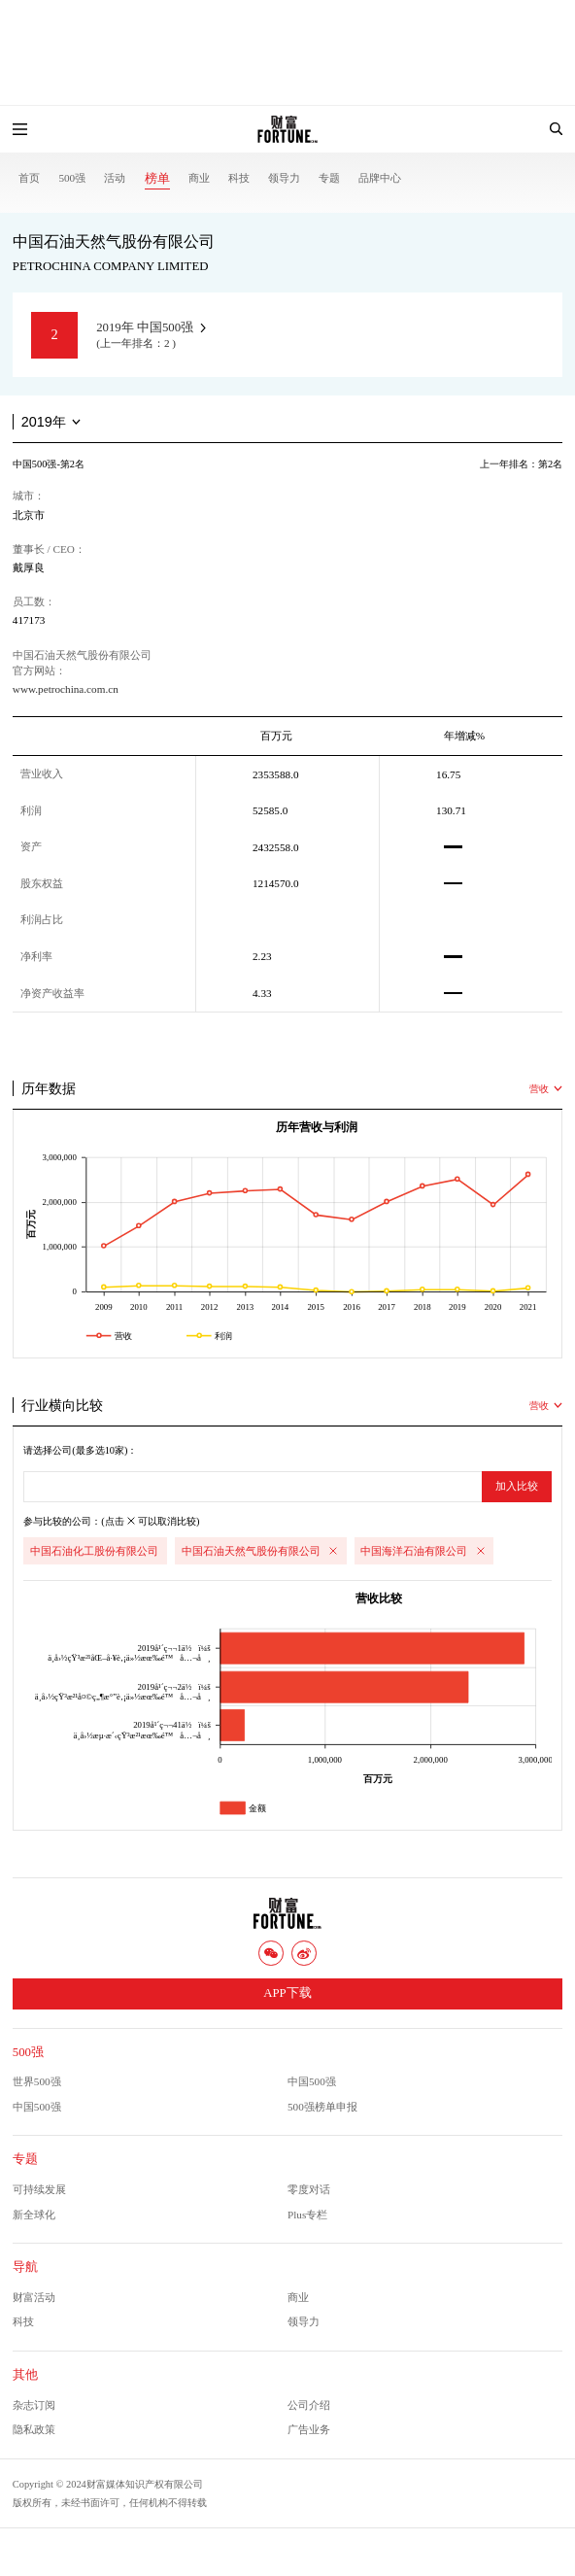  Describe the element at coordinates (309, 2405) in the screenshot. I see `公司介绍` at that location.